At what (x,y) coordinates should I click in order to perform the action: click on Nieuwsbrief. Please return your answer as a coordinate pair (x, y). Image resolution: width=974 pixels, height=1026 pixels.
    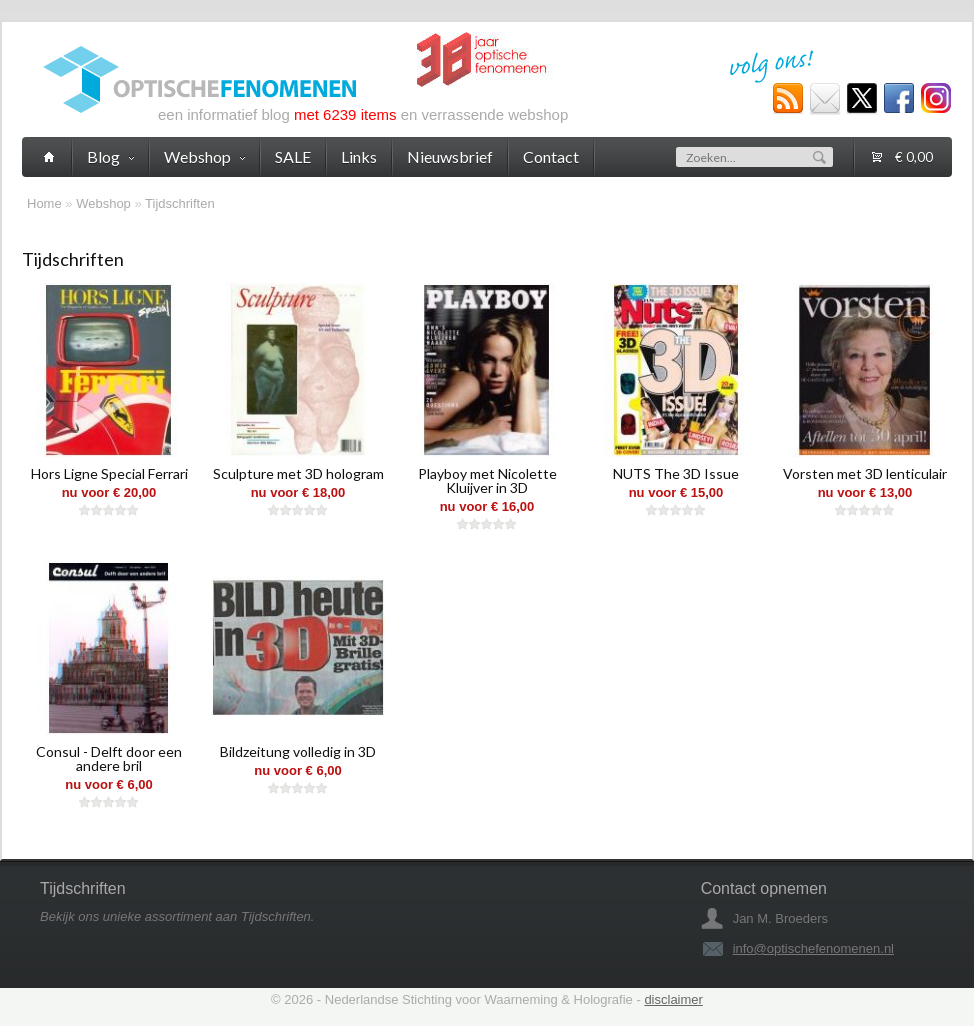
    Looking at the image, I should click on (450, 156).